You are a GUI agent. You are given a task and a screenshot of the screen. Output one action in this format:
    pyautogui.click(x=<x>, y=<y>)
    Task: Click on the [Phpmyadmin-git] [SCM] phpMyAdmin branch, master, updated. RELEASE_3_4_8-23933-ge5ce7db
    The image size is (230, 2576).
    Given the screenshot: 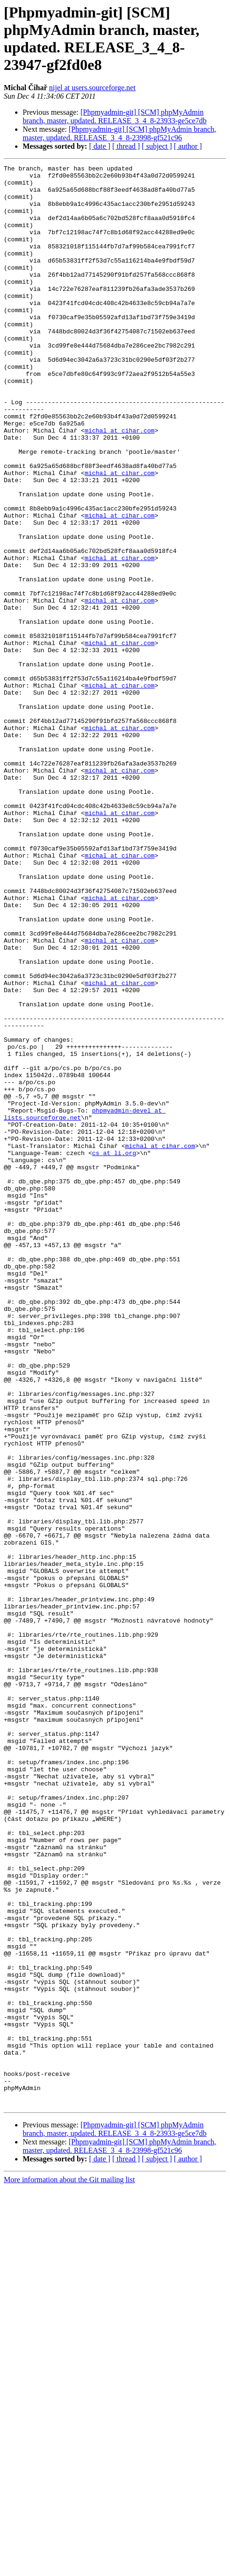 What is the action you would take?
    pyautogui.click(x=114, y=116)
    